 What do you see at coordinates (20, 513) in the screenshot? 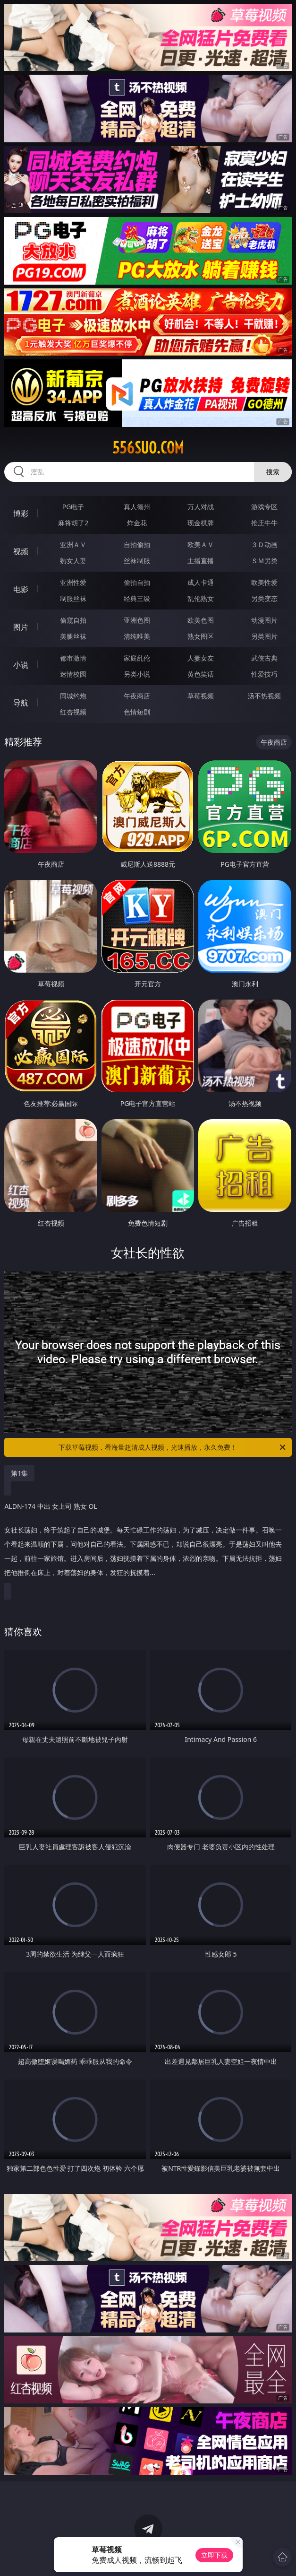
I see `博彩` at bounding box center [20, 513].